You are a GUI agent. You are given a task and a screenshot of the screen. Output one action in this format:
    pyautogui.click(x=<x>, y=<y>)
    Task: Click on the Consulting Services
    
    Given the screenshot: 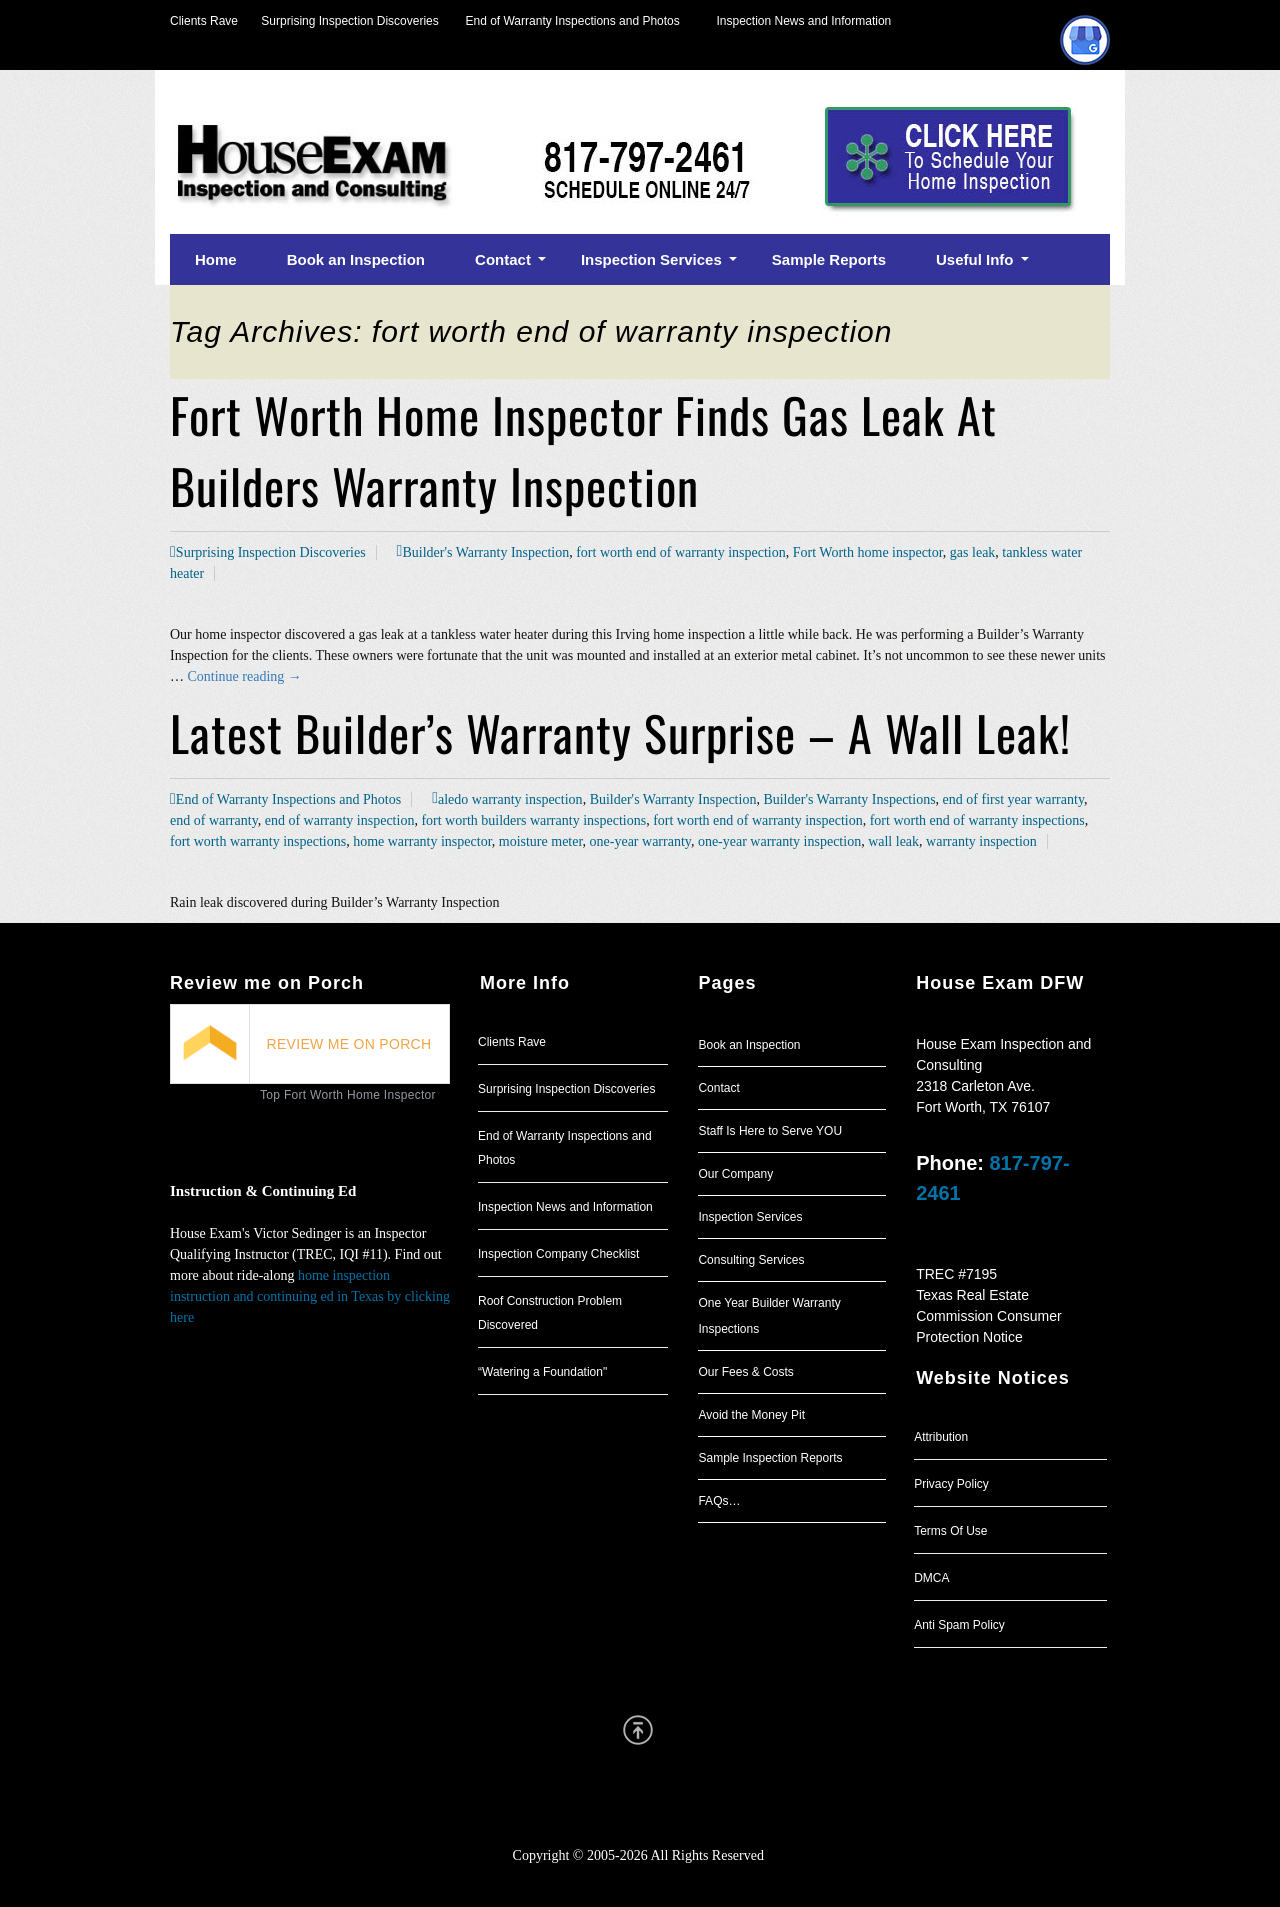 What is the action you would take?
    pyautogui.click(x=751, y=1260)
    